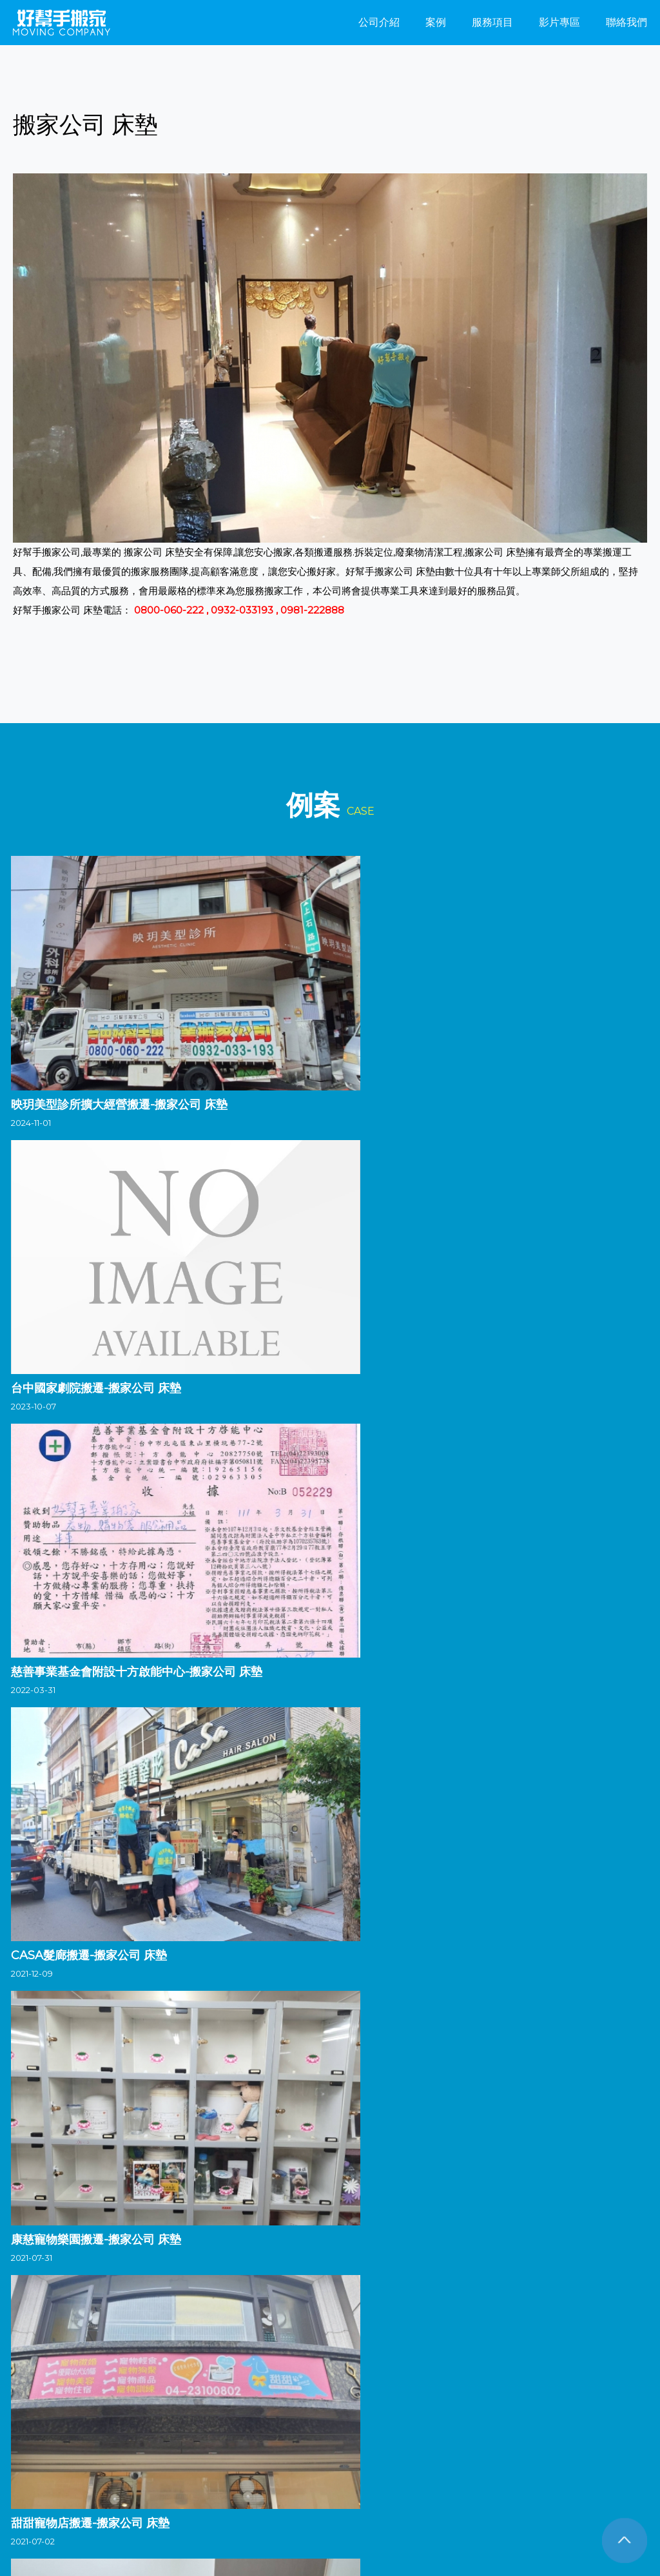 This screenshot has width=660, height=2576. Describe the element at coordinates (108, 2507) in the screenshot. I see `搬家公司 洗衣機` at that location.